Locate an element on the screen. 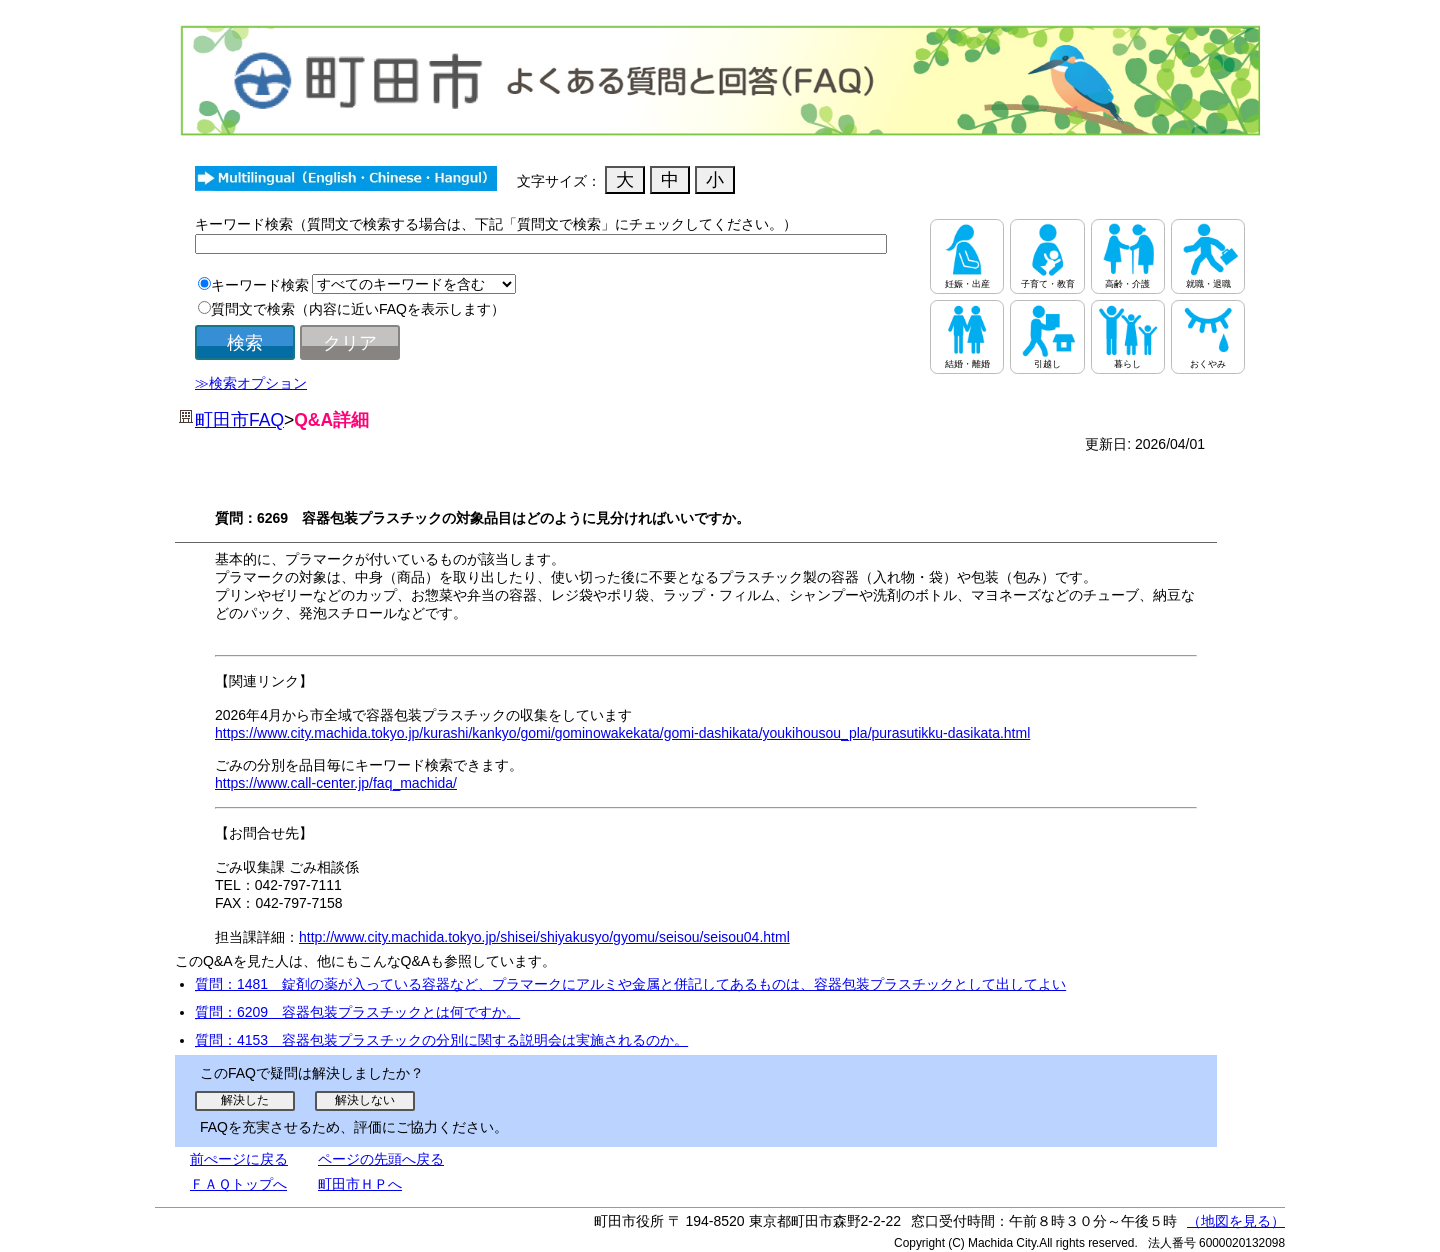 The width and height of the screenshot is (1440, 1252). 町田市FAQ is located at coordinates (239, 420).